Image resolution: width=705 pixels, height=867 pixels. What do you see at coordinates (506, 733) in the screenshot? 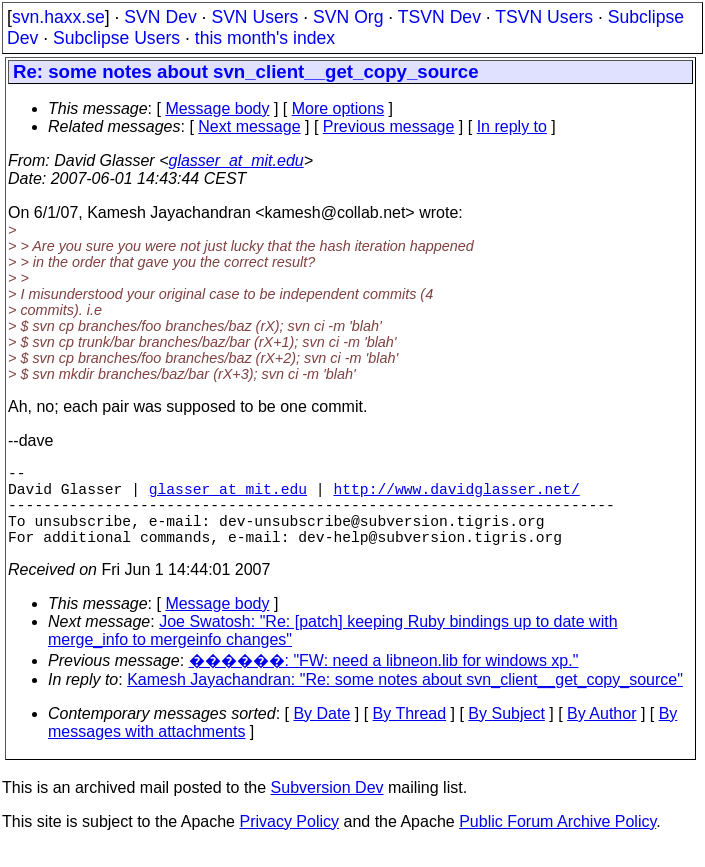
I see `By Subject` at bounding box center [506, 733].